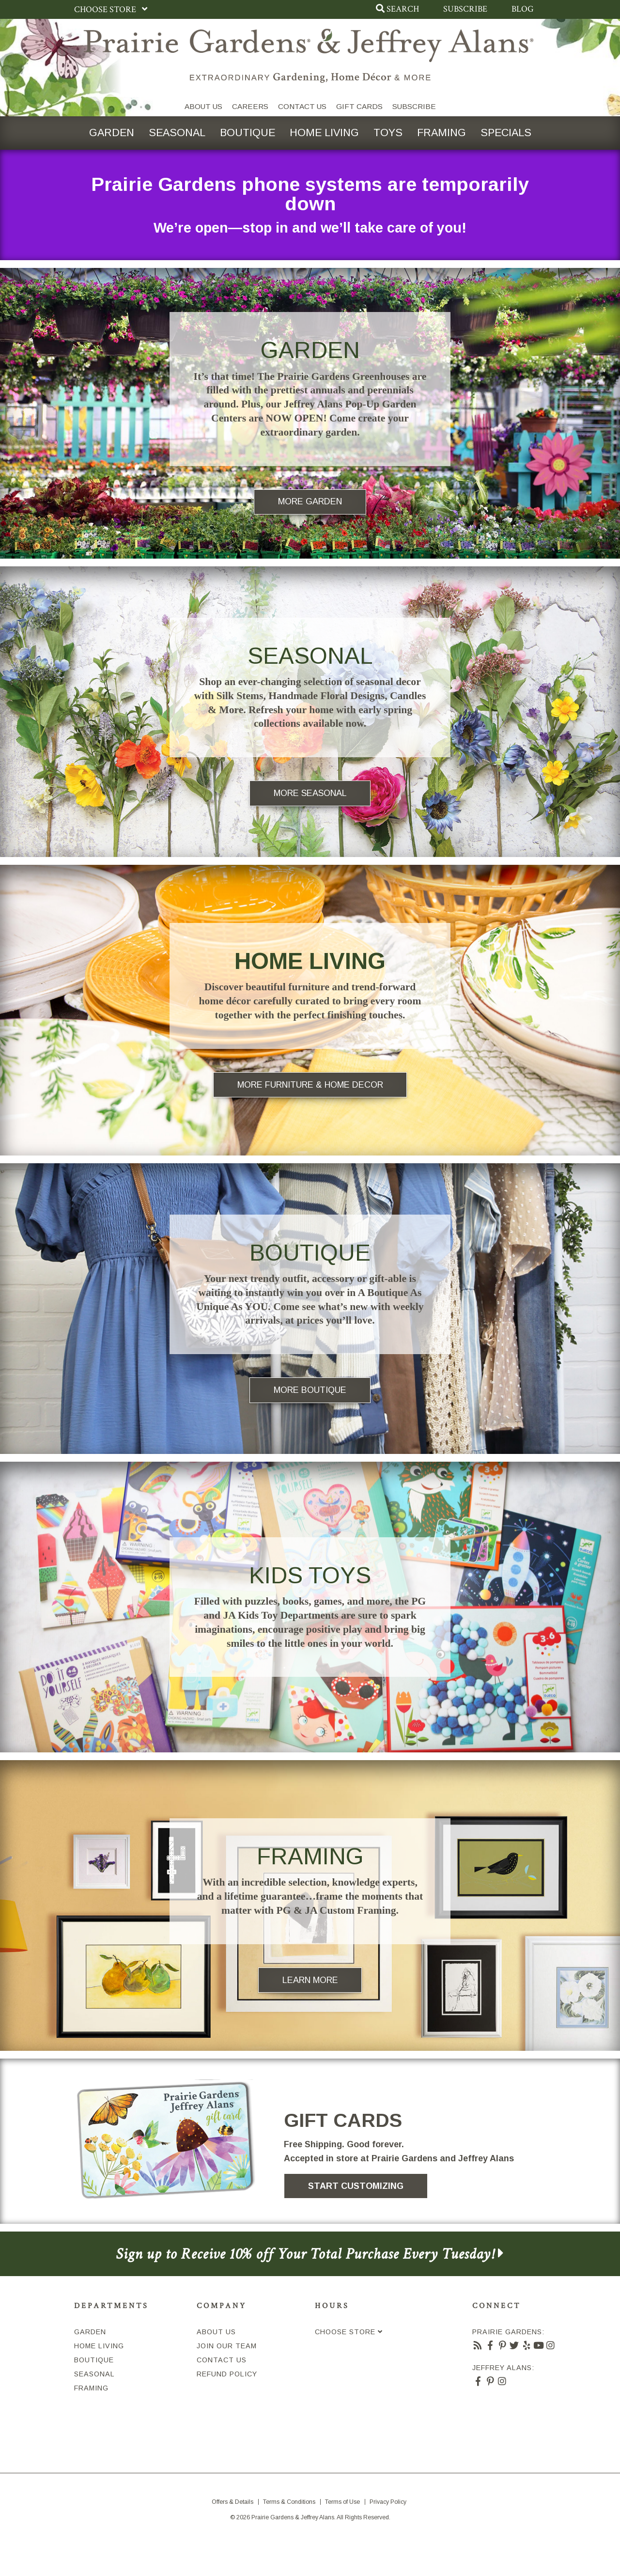 This screenshot has width=620, height=2576. What do you see at coordinates (112, 9) in the screenshot?
I see `Choose Store` at bounding box center [112, 9].